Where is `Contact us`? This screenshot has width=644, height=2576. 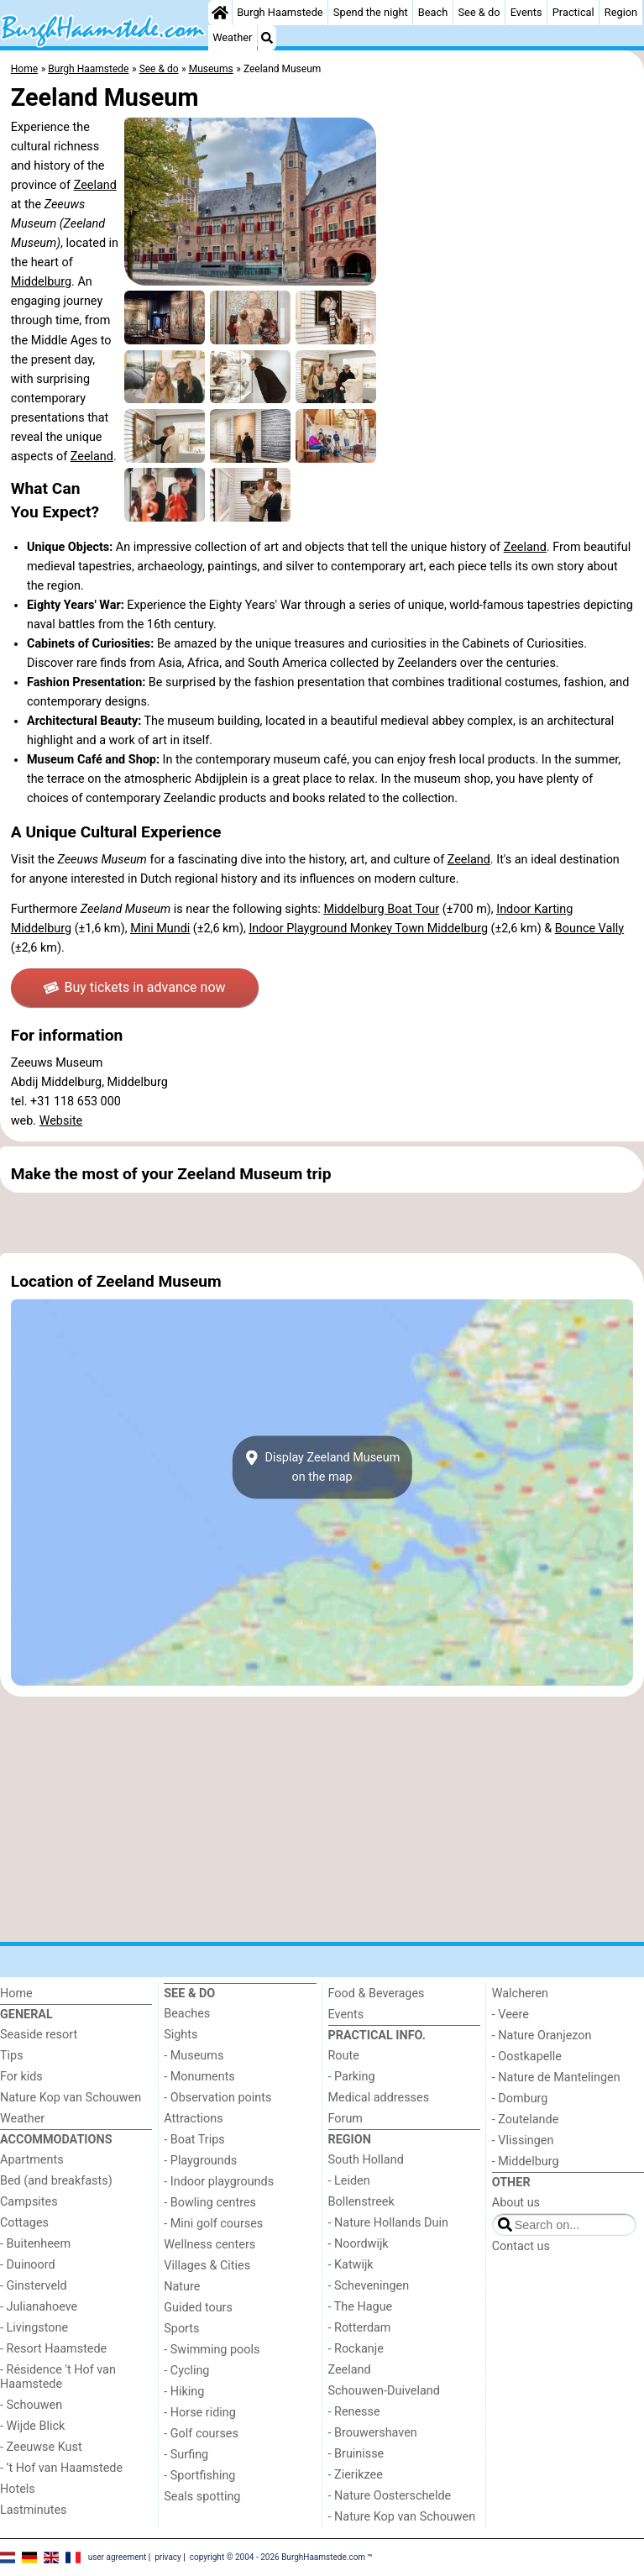
Contact us is located at coordinates (521, 2246).